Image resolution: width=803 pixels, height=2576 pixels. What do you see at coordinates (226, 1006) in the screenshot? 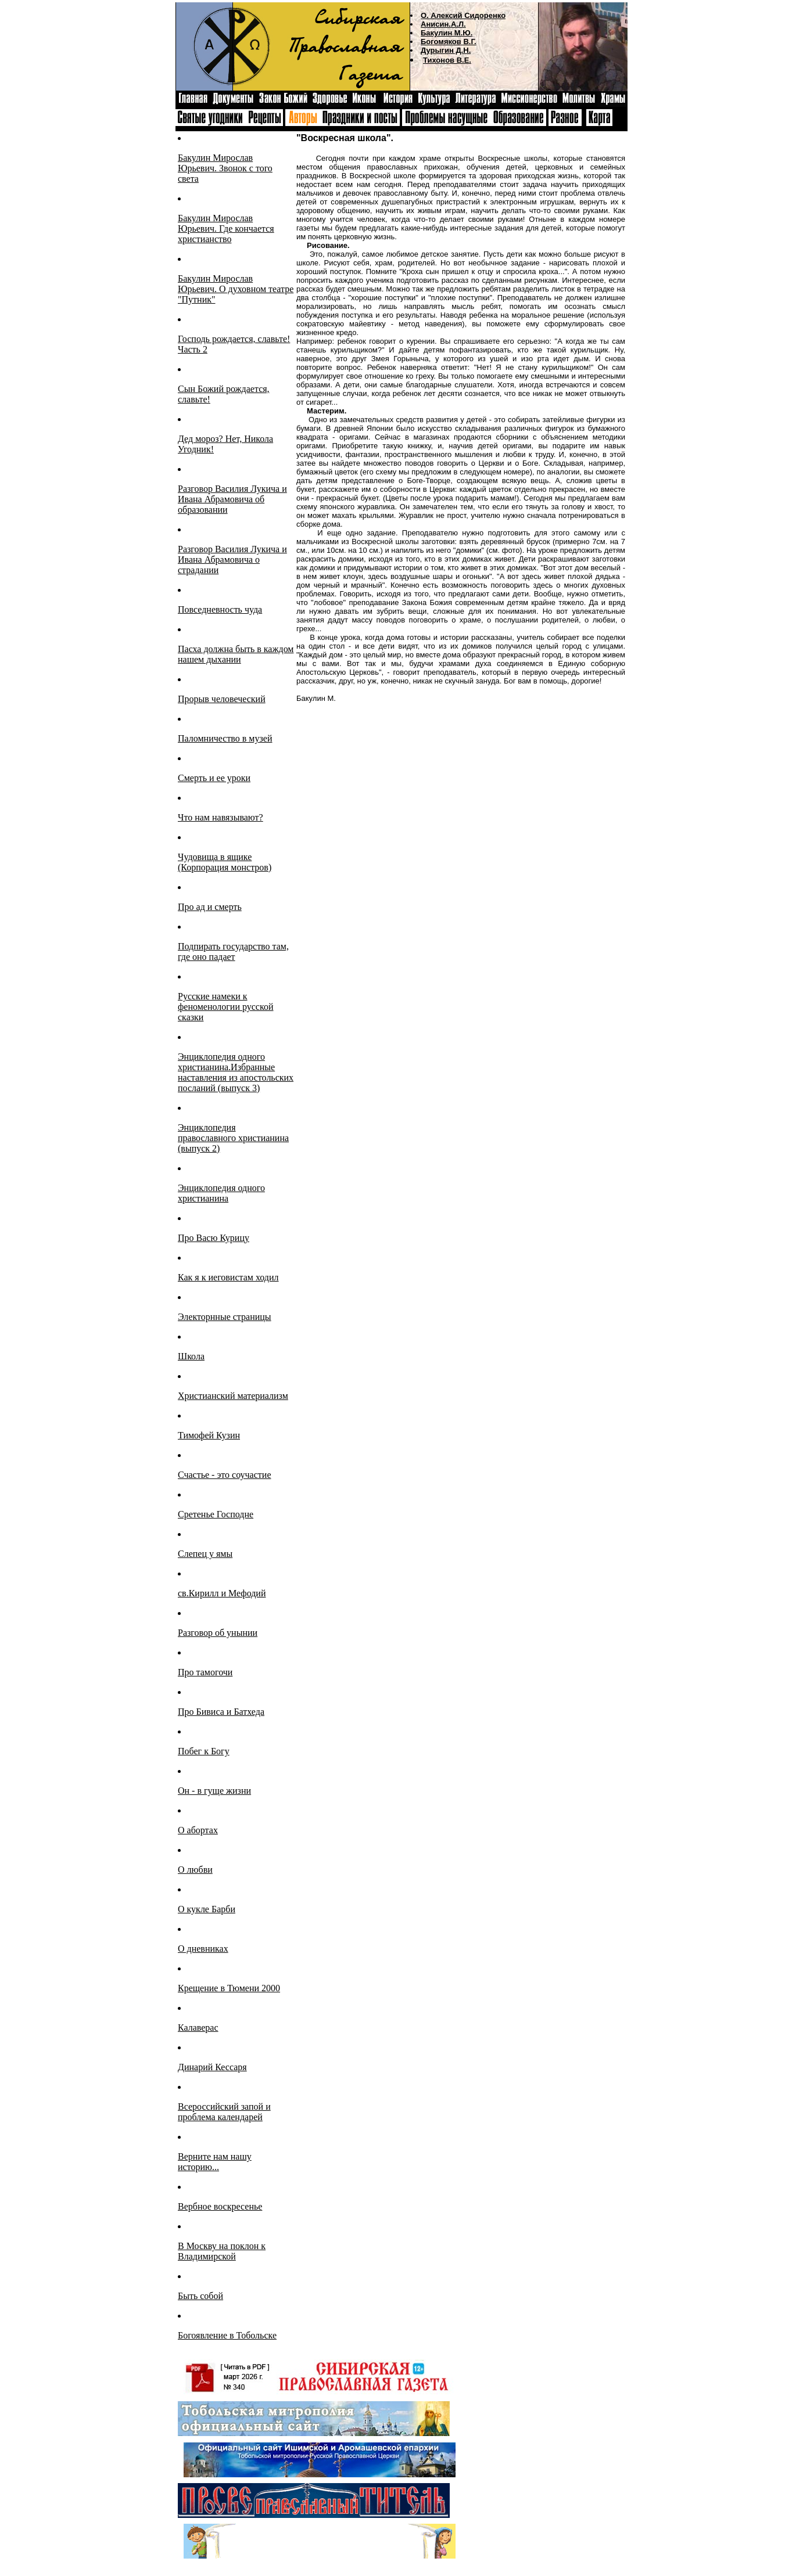
I see `Русские намеки к феноменологии русской сказки` at bounding box center [226, 1006].